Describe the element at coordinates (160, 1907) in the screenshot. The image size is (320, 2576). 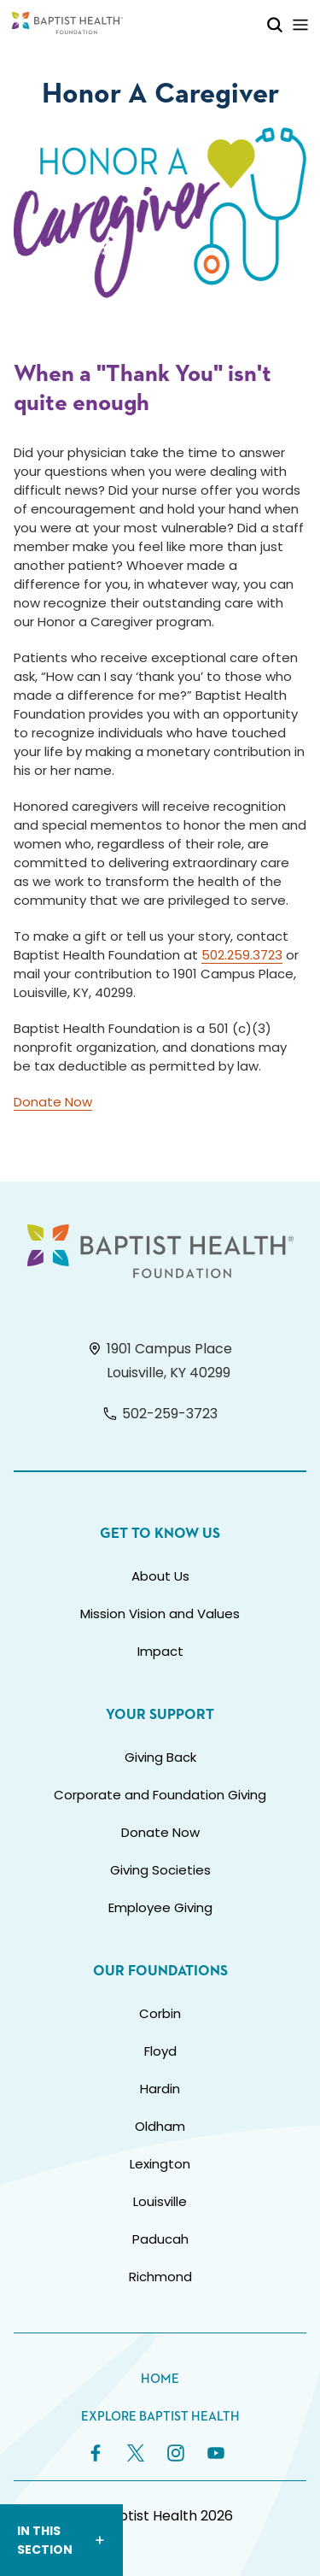
I see `Employee Giving` at that location.